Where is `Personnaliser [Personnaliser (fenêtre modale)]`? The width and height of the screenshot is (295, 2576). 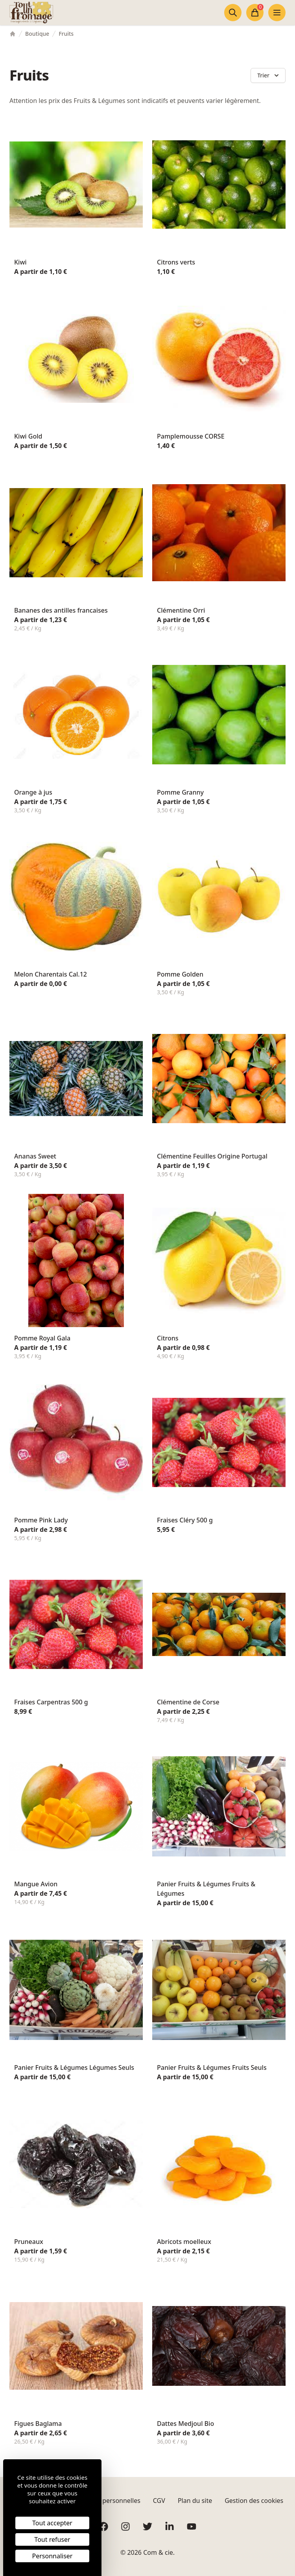
Personnaliser [Personnaliser (fenêtre modale)] is located at coordinates (52, 2556).